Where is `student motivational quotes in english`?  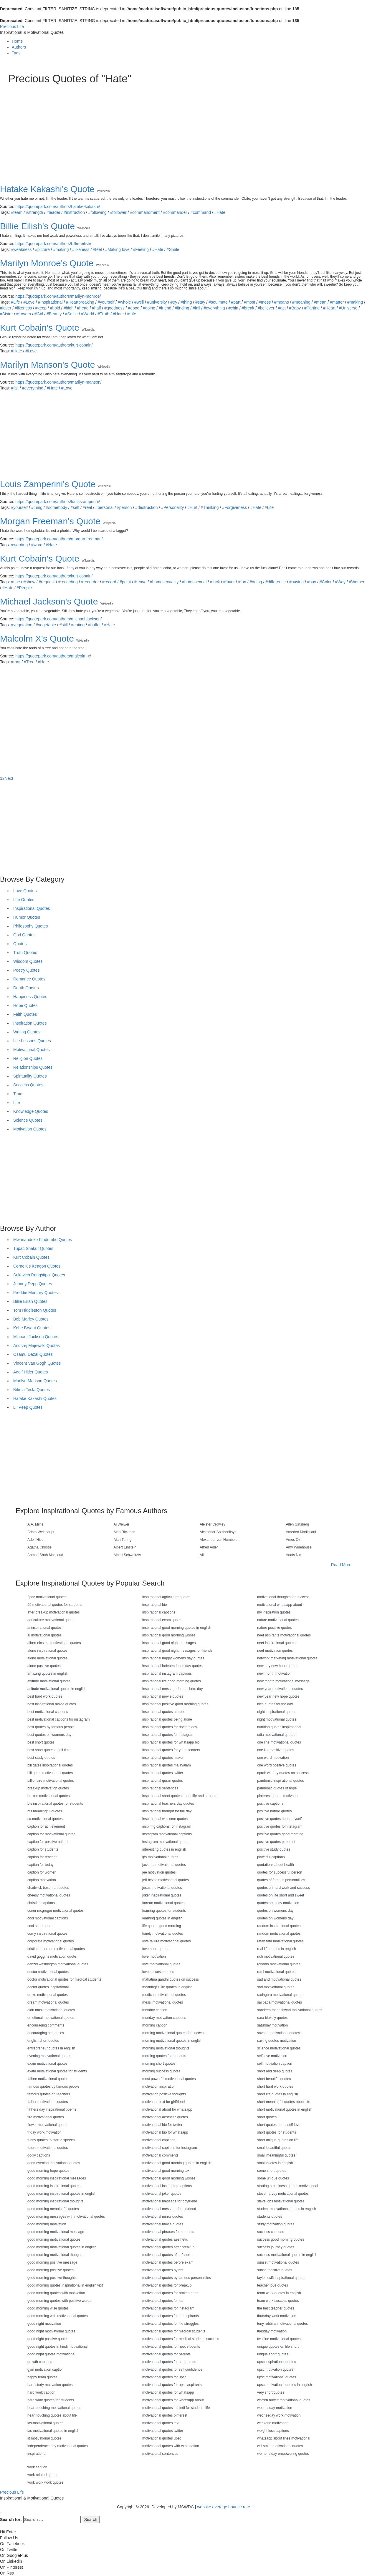 student motivational quotes in english is located at coordinates (286, 2209).